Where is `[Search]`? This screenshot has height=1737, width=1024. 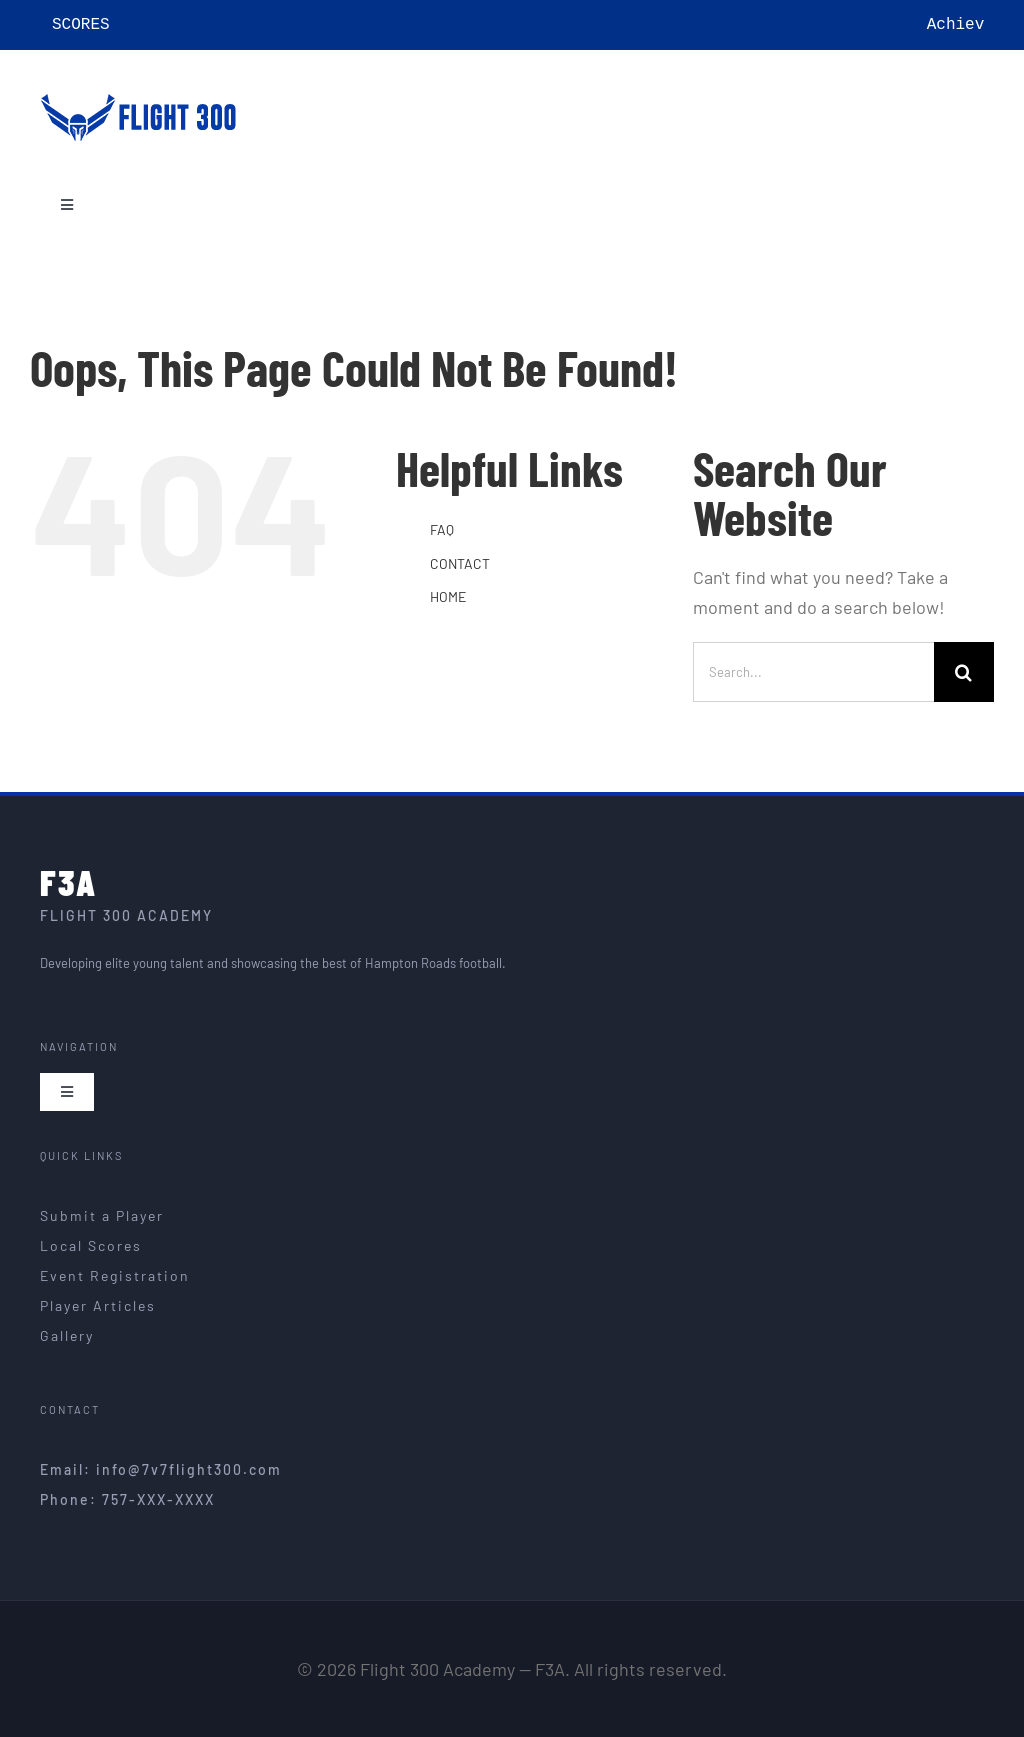
[Search] is located at coordinates (964, 672).